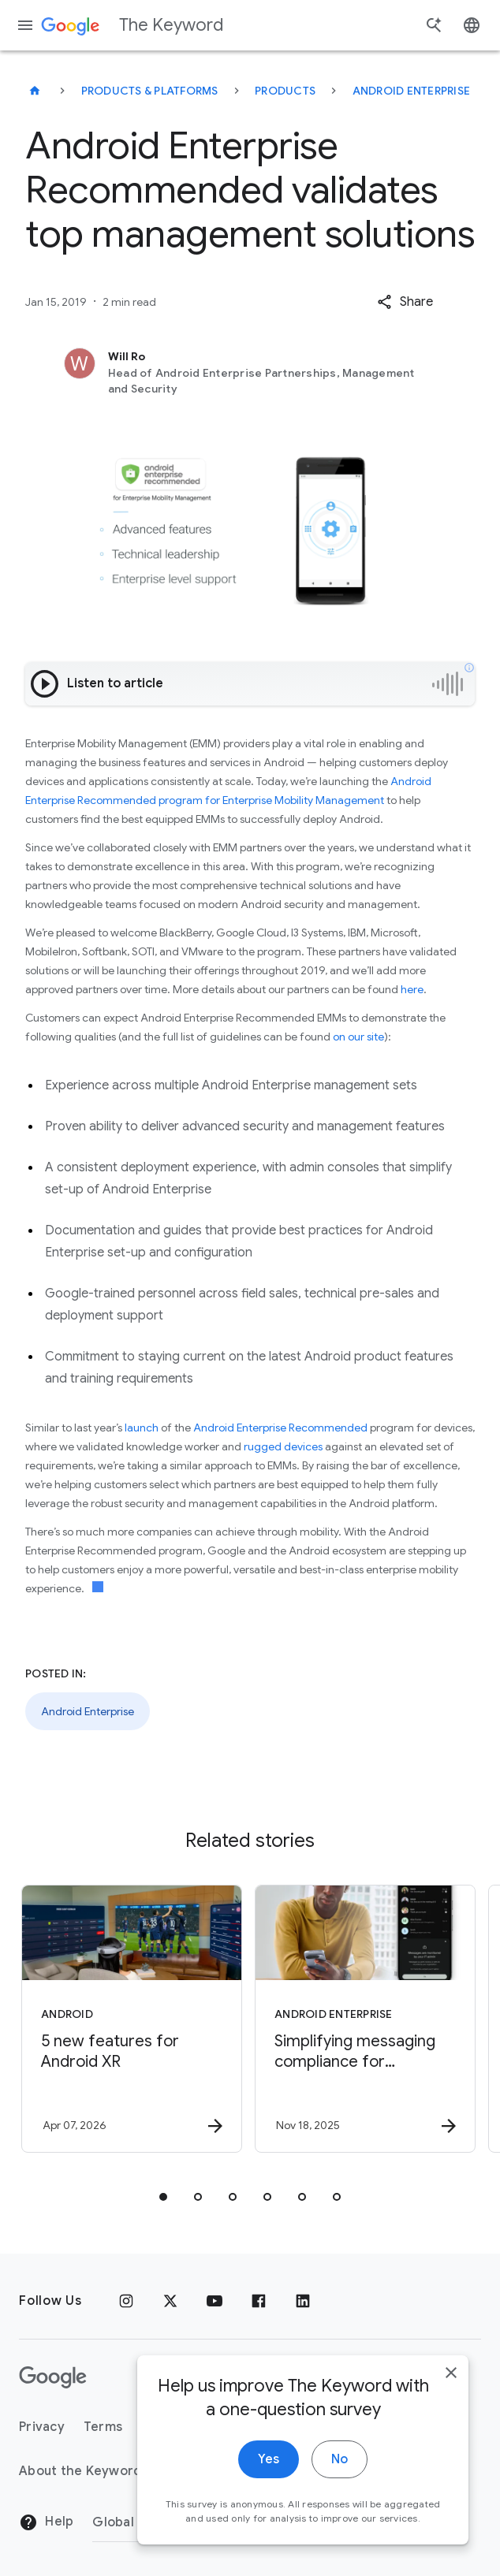  I want to click on Yes, so click(268, 2460).